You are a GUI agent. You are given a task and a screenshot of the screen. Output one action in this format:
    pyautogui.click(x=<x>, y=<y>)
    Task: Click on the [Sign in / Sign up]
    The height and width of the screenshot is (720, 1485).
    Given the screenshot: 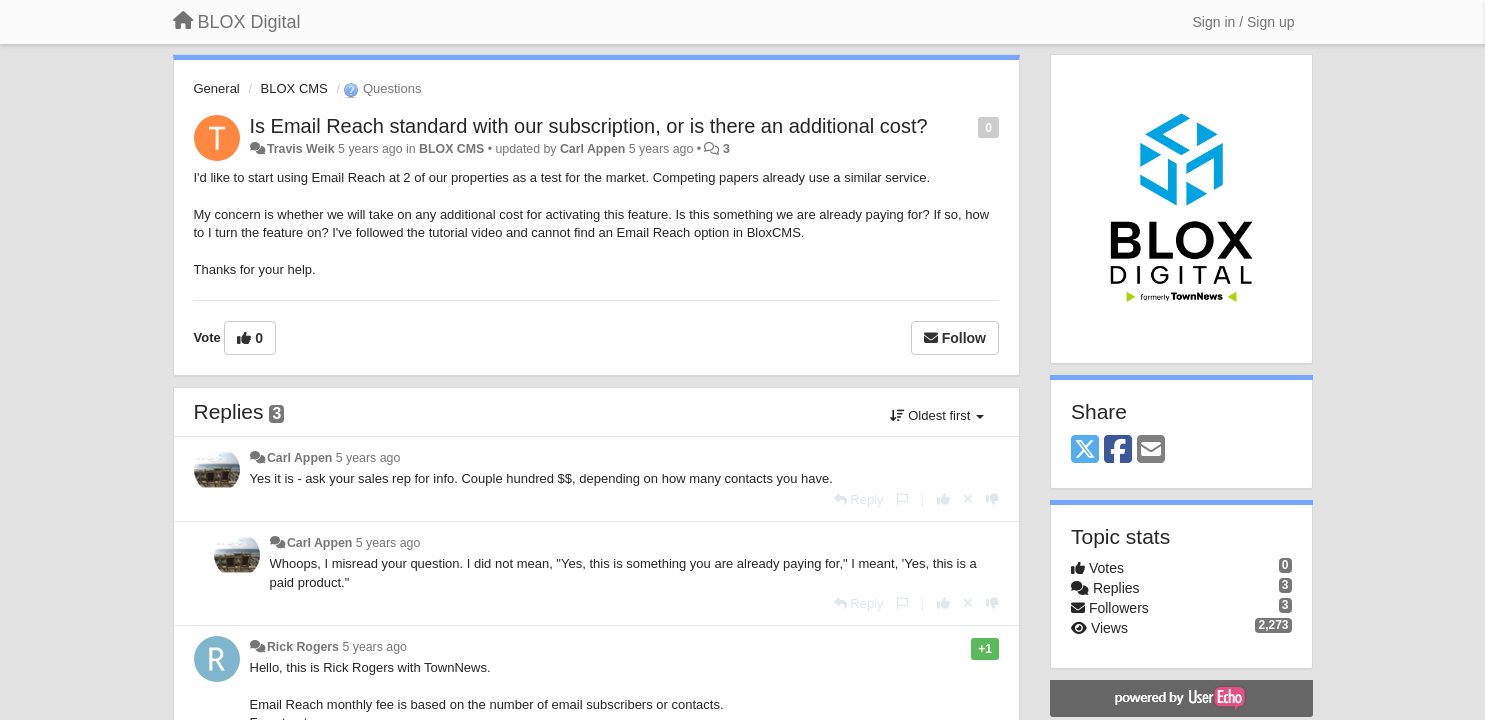 What is the action you would take?
    pyautogui.click(x=1244, y=22)
    